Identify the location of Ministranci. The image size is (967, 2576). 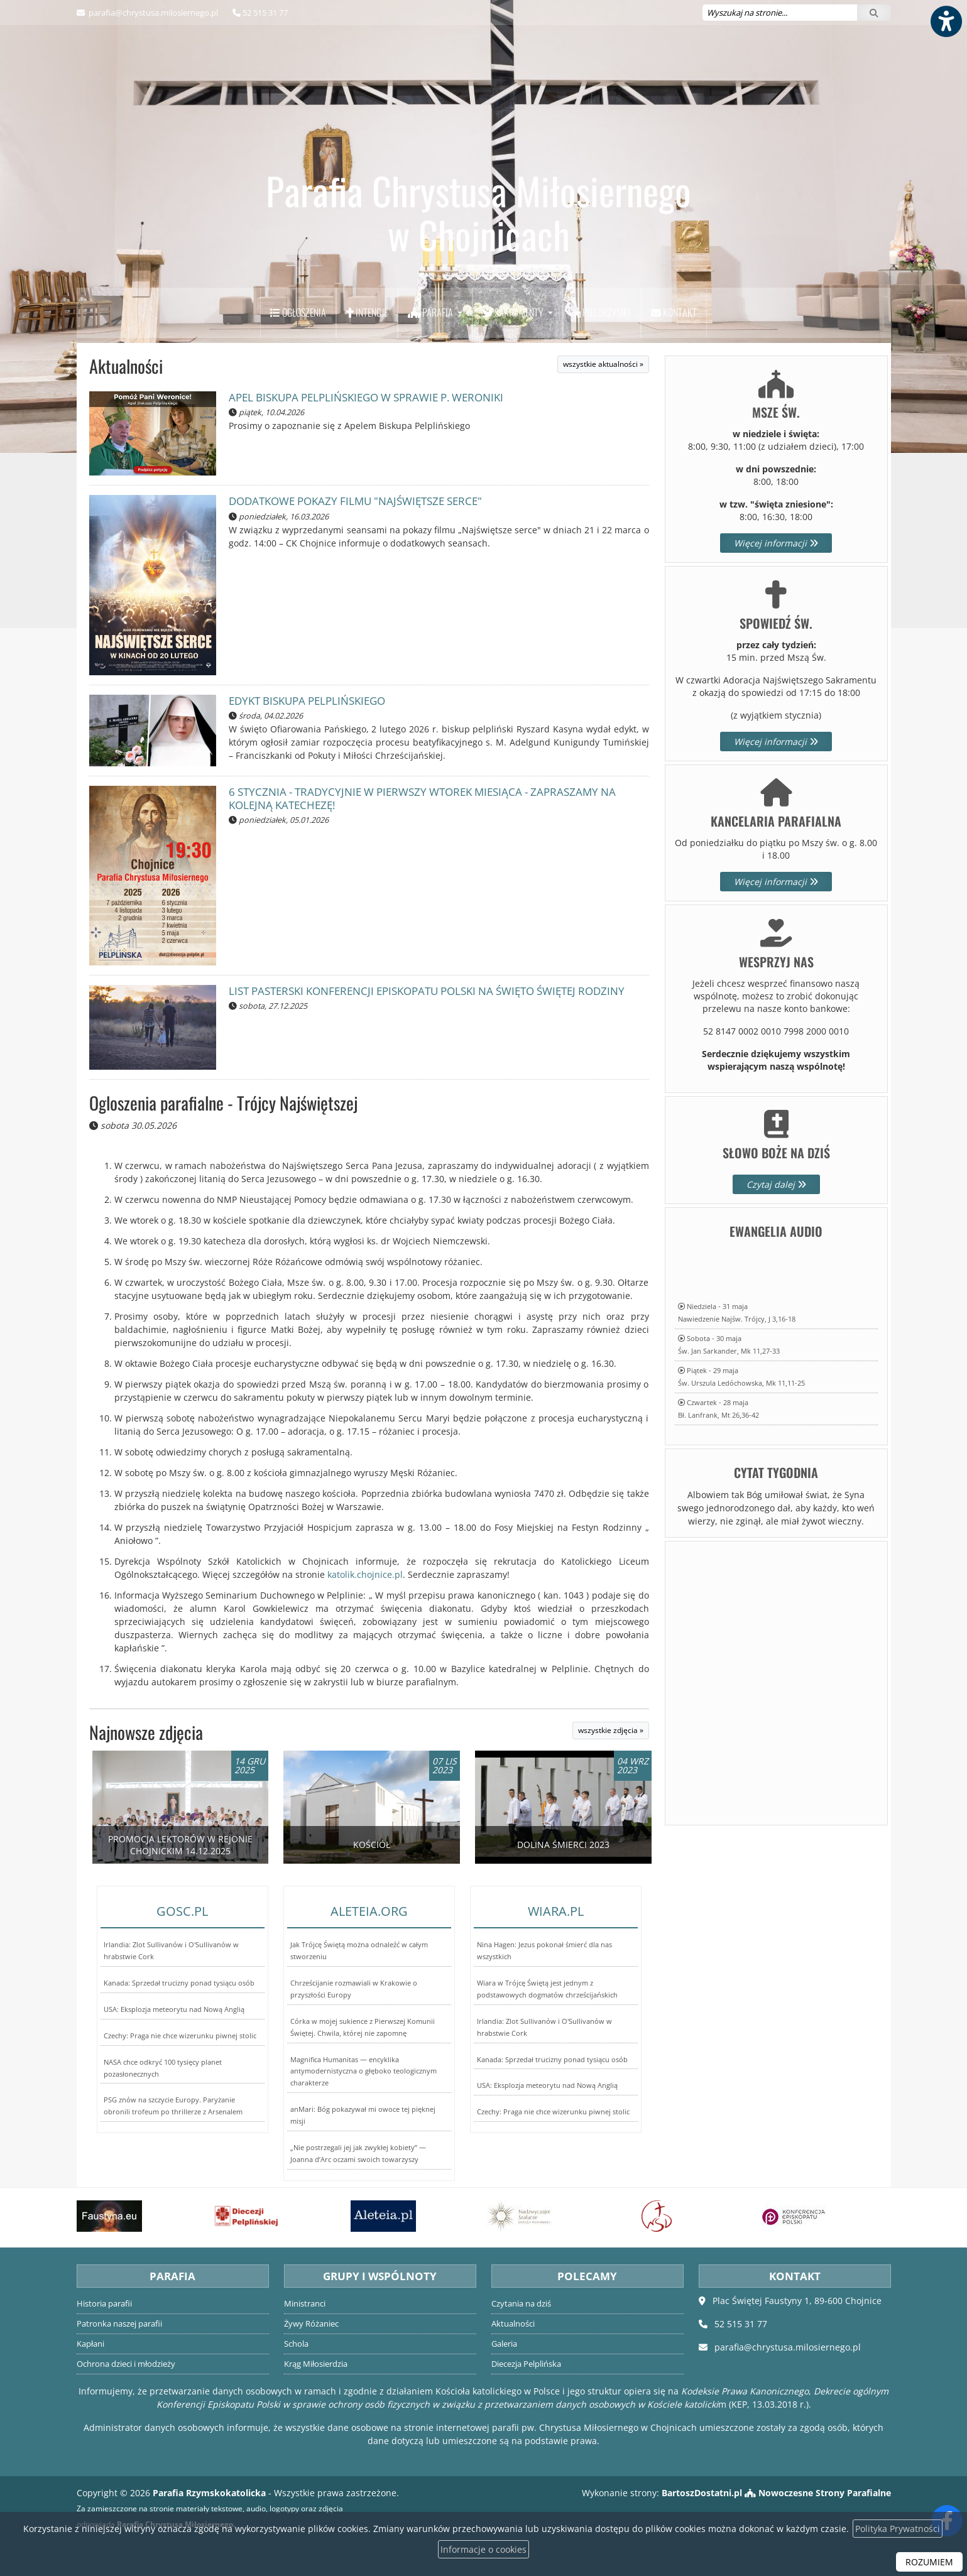
(304, 2303).